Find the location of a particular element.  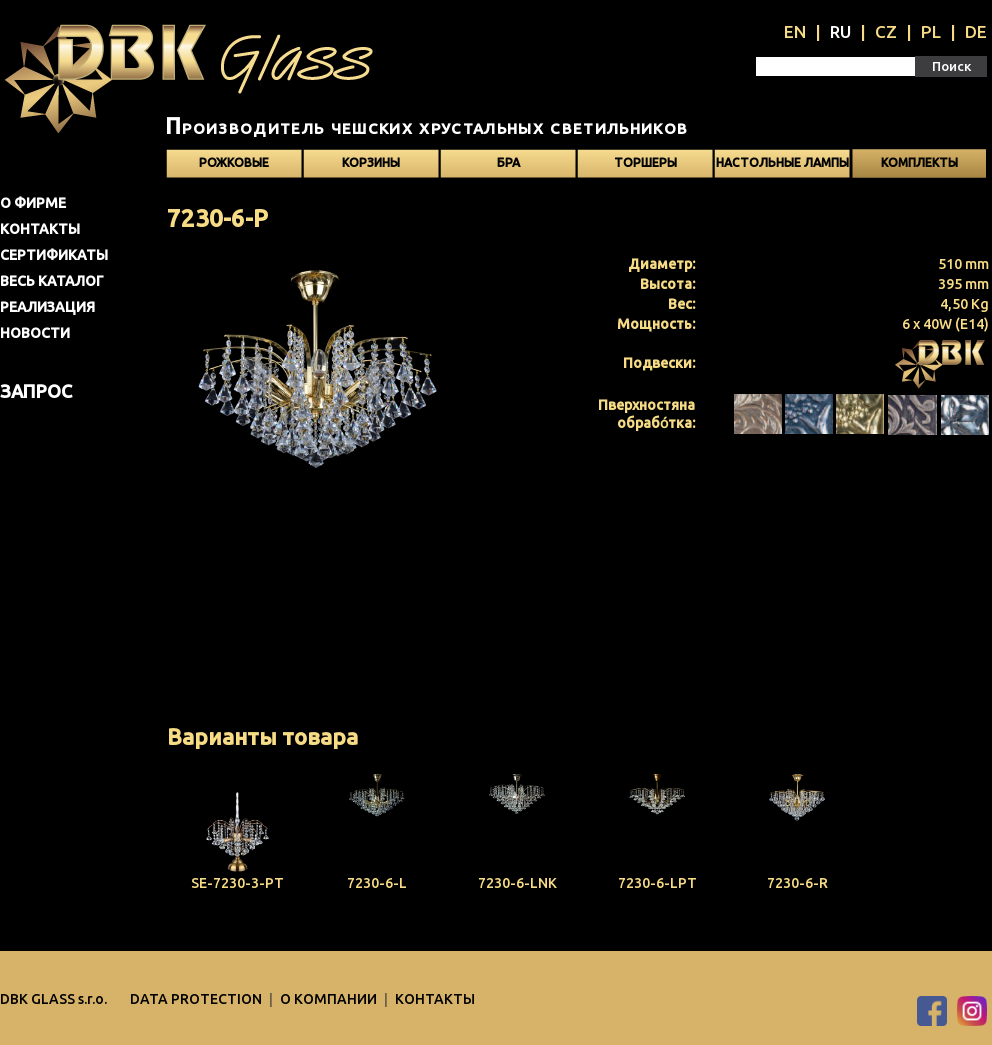

Контакты is located at coordinates (40, 229).